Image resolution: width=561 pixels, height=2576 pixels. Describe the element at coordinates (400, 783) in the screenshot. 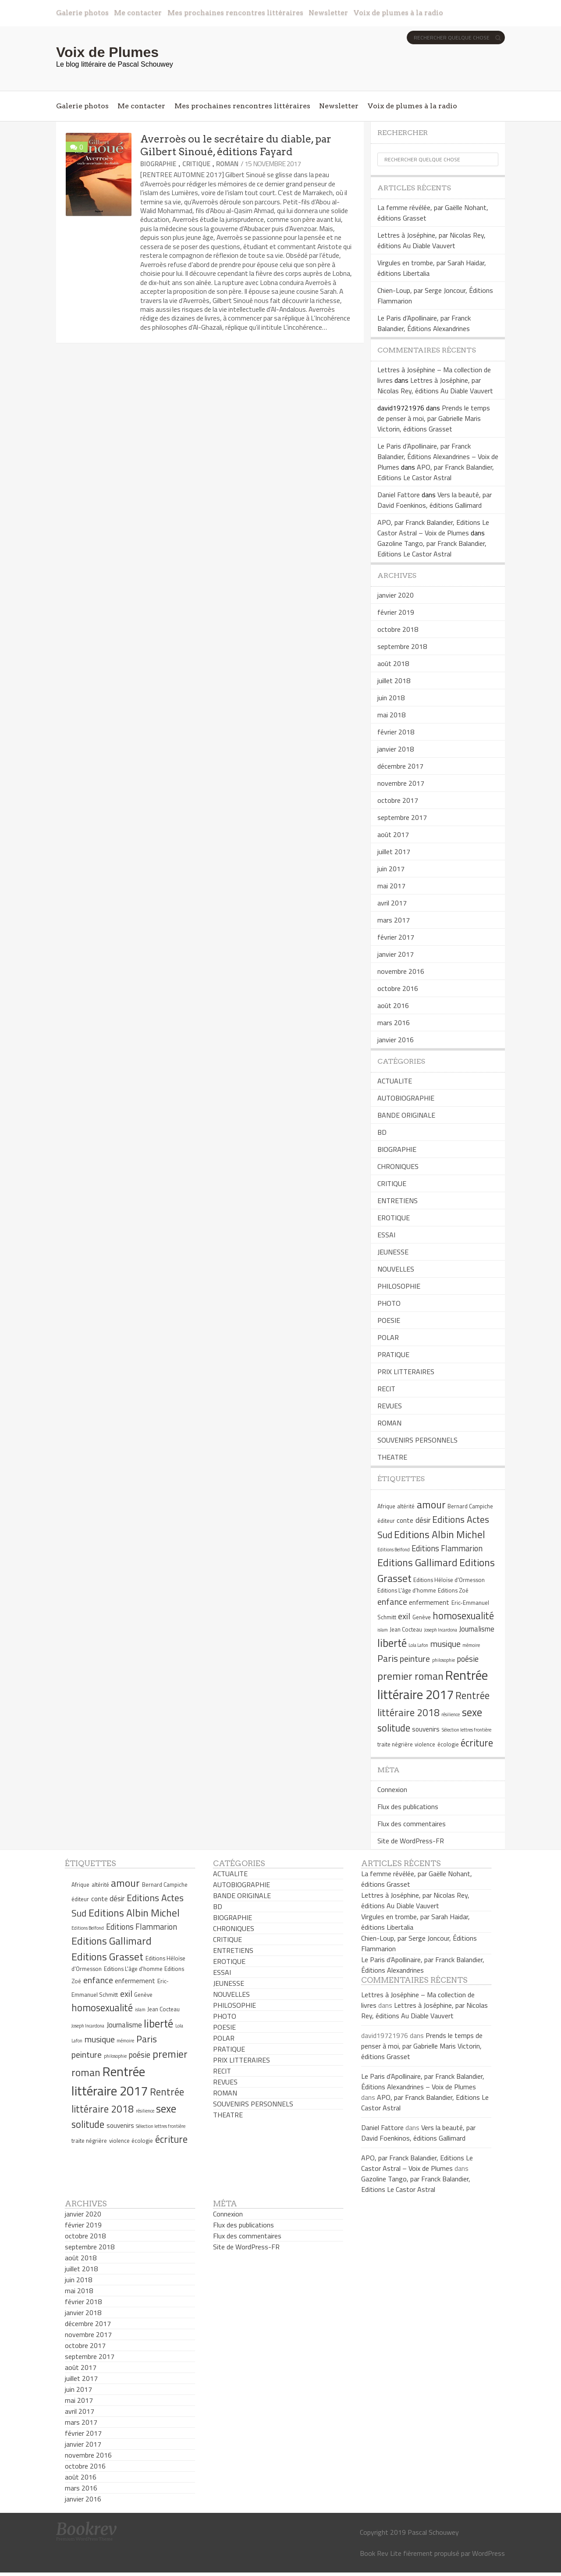

I see `novembre 2017` at that location.